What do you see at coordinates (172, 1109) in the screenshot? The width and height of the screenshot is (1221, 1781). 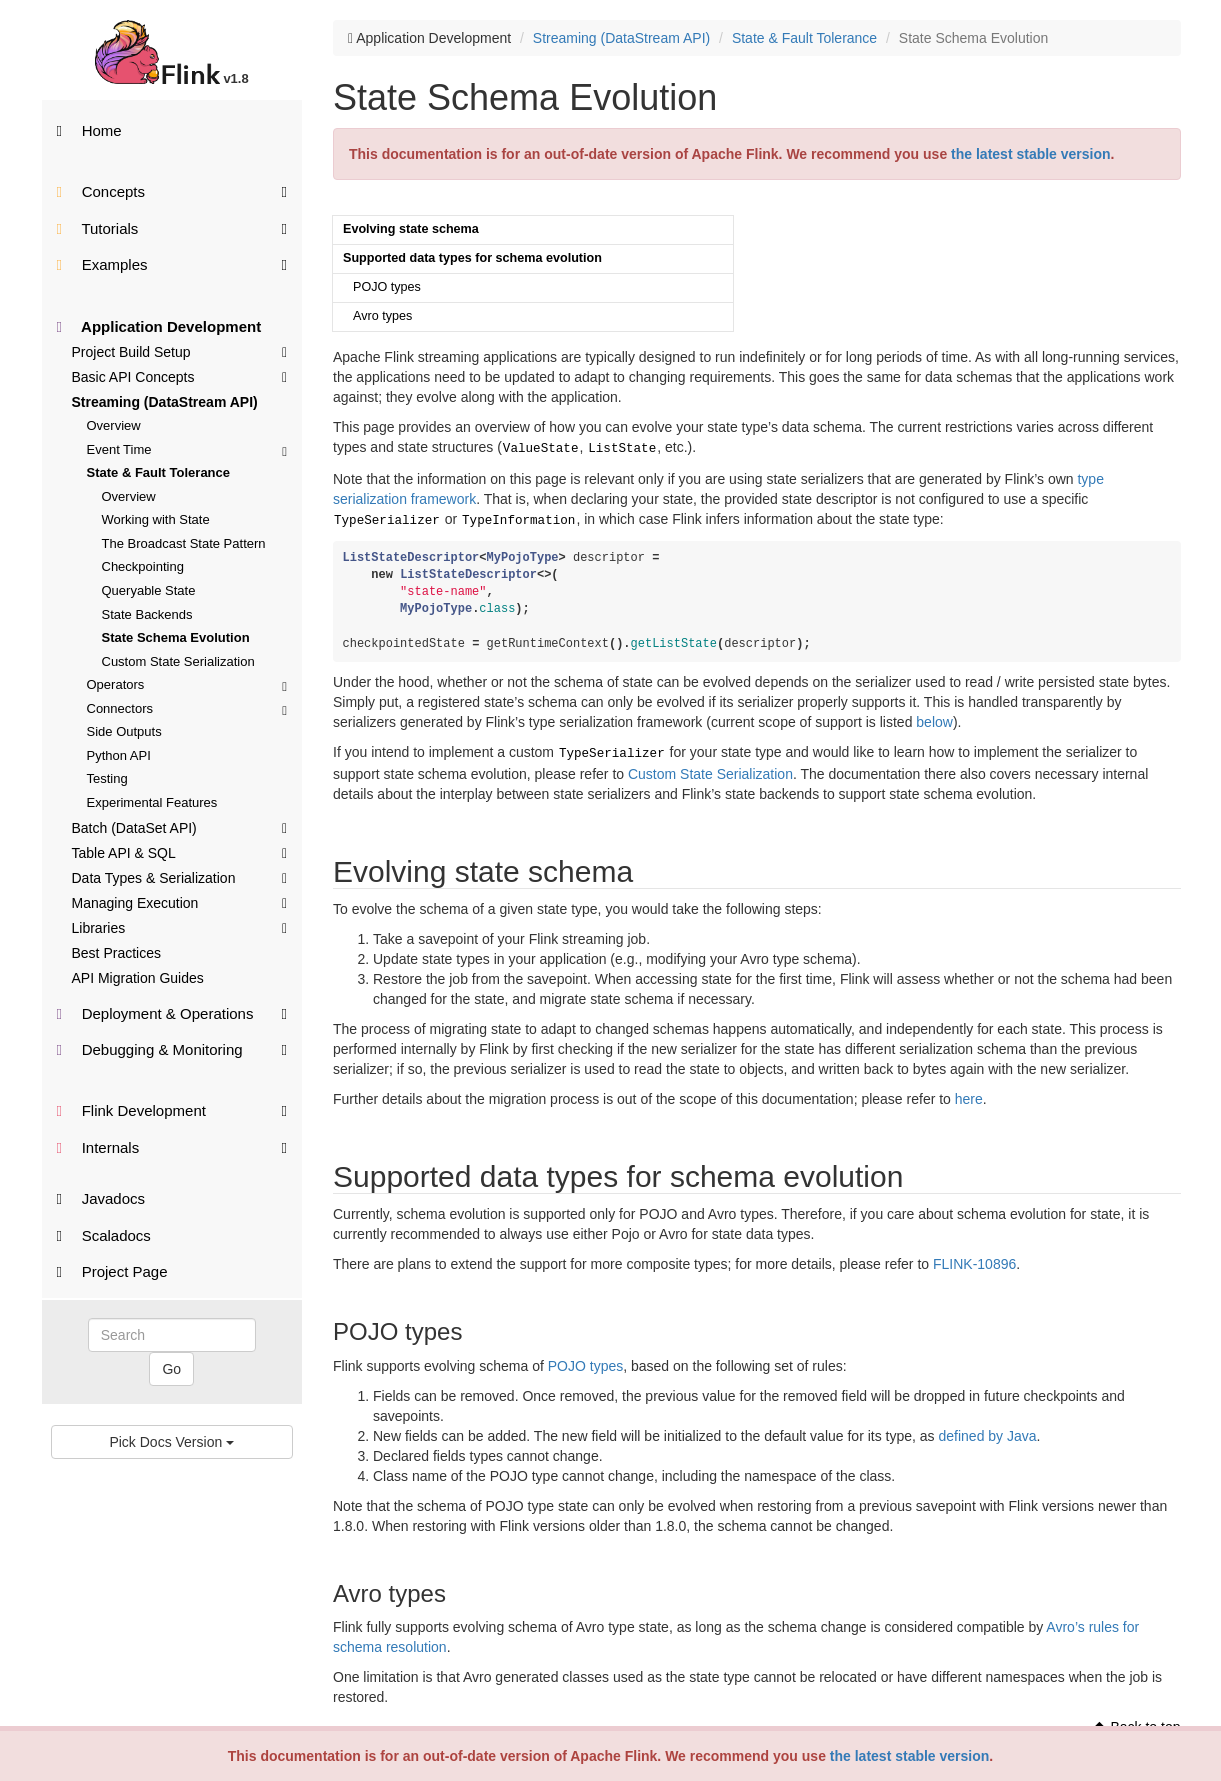 I see `Flink Development` at bounding box center [172, 1109].